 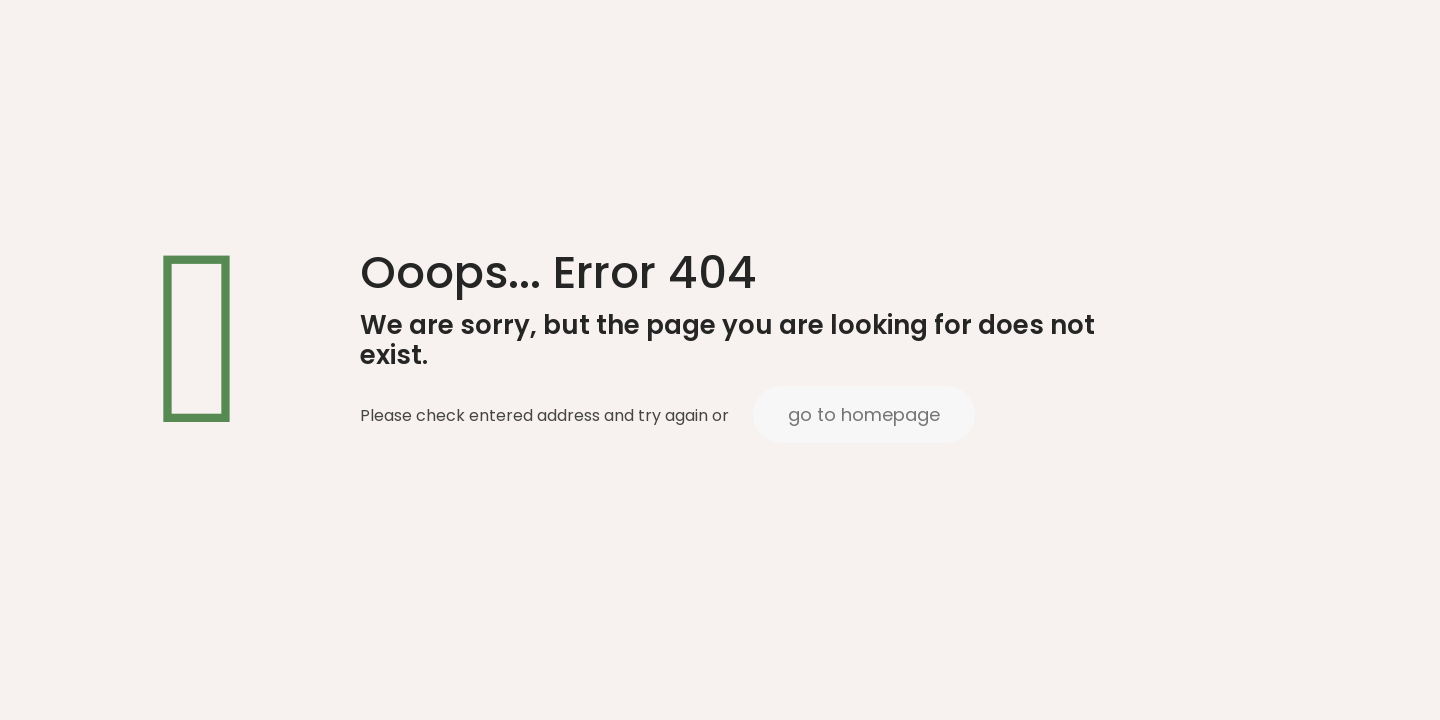 I want to click on go to homepage, so click(x=864, y=414).